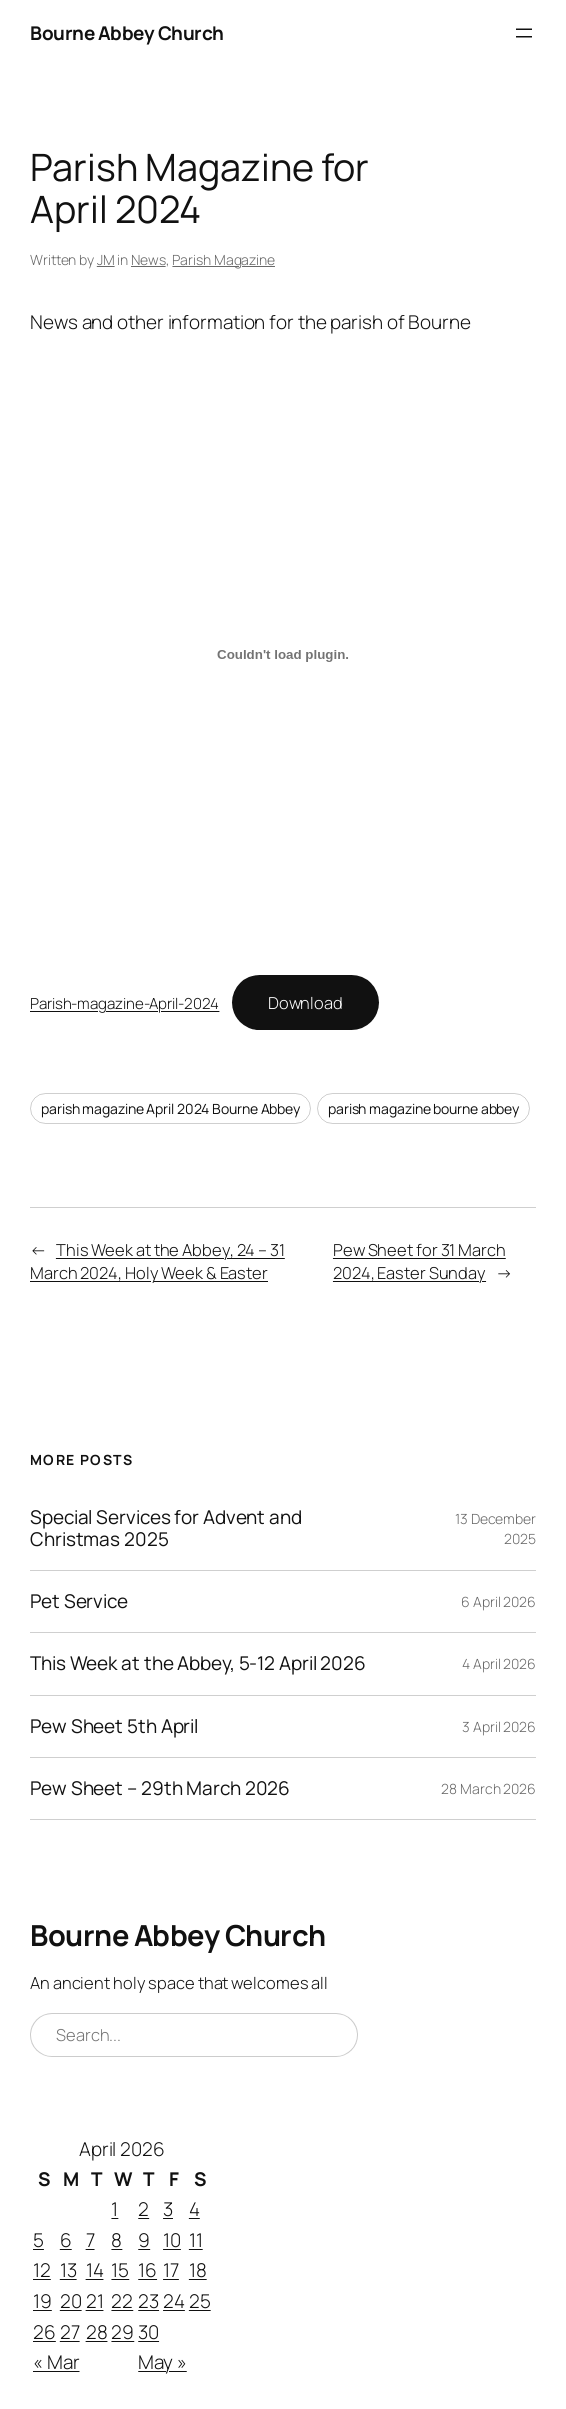 This screenshot has height=2409, width=566. What do you see at coordinates (71, 2301) in the screenshot?
I see `20` at bounding box center [71, 2301].